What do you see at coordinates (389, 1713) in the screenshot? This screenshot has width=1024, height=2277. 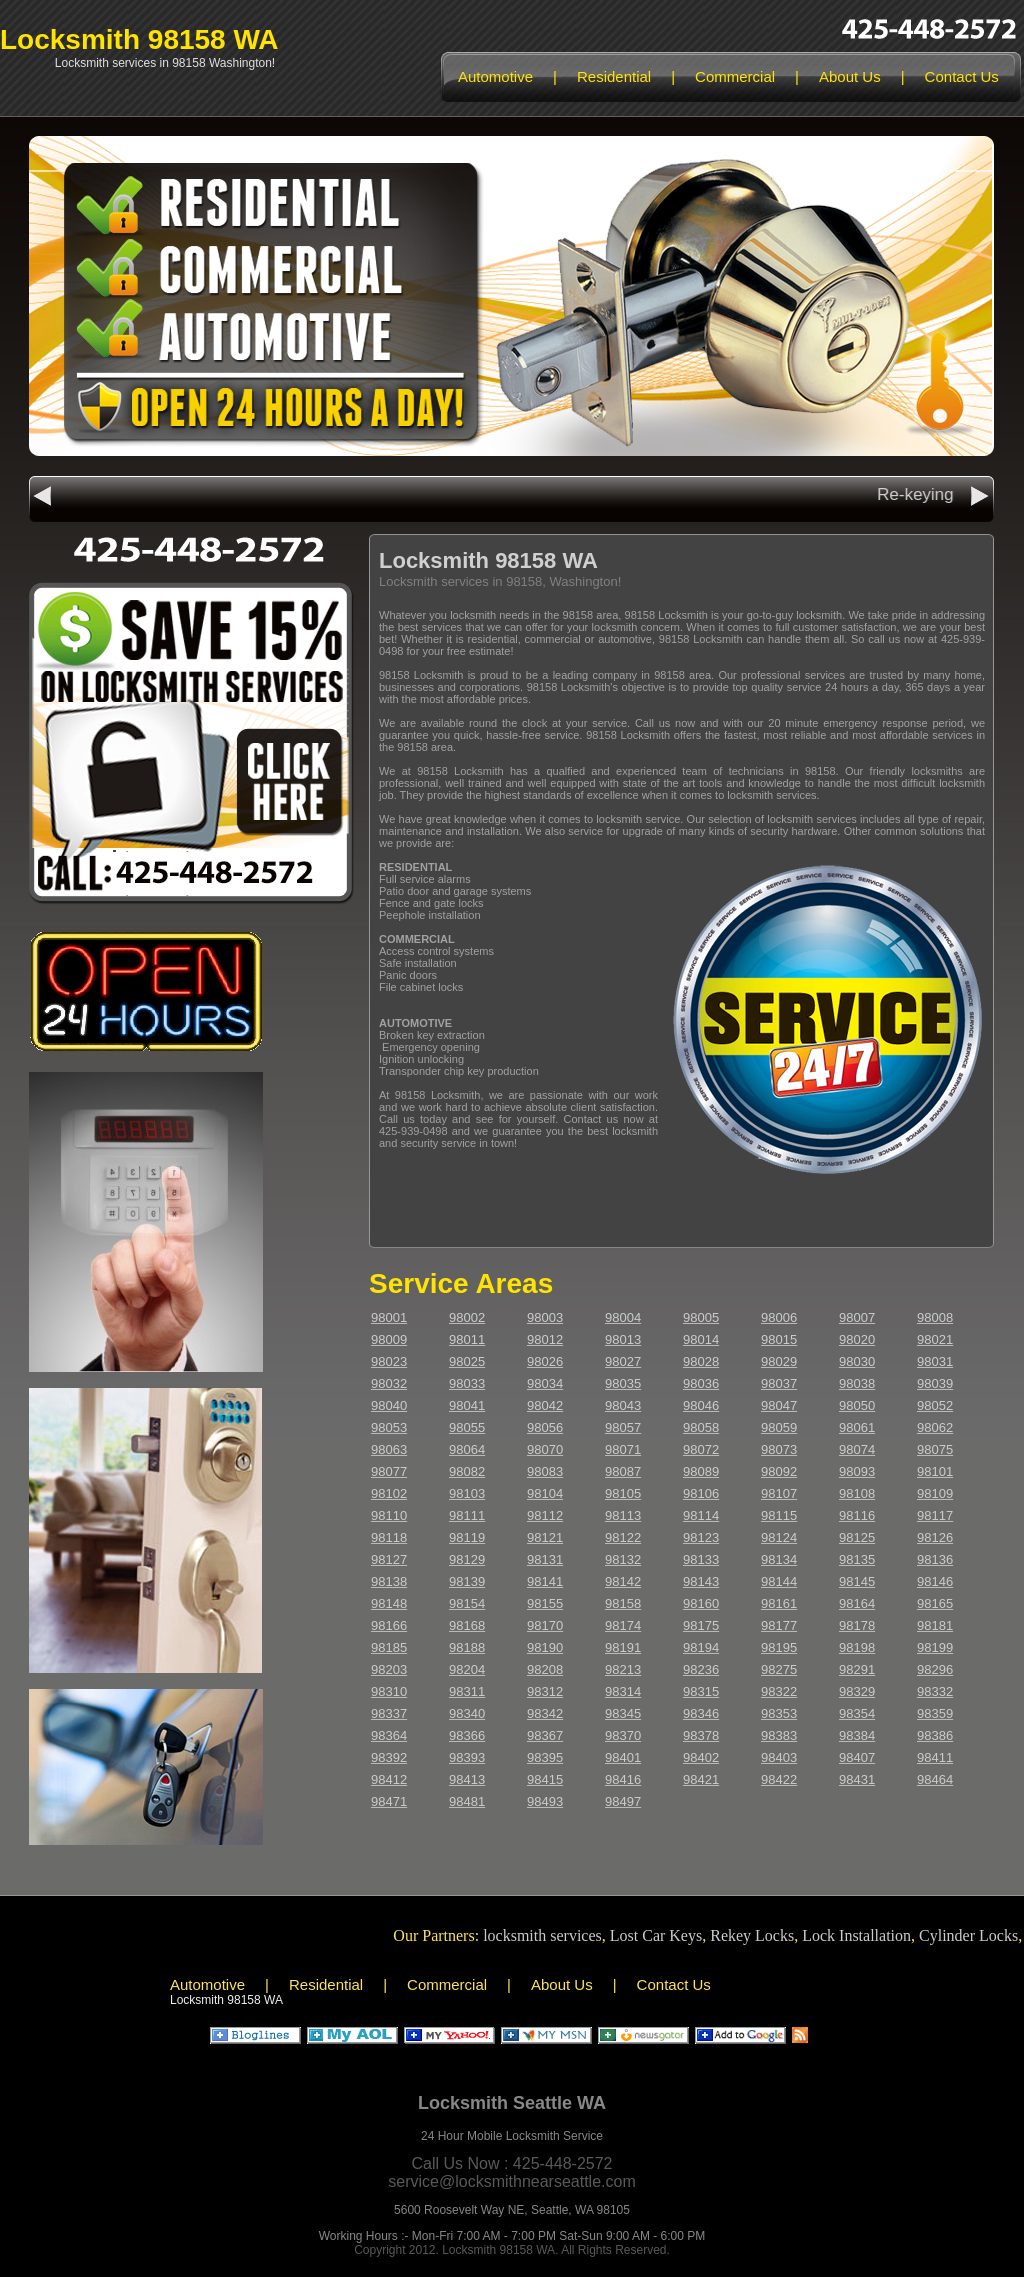 I see `98337` at bounding box center [389, 1713].